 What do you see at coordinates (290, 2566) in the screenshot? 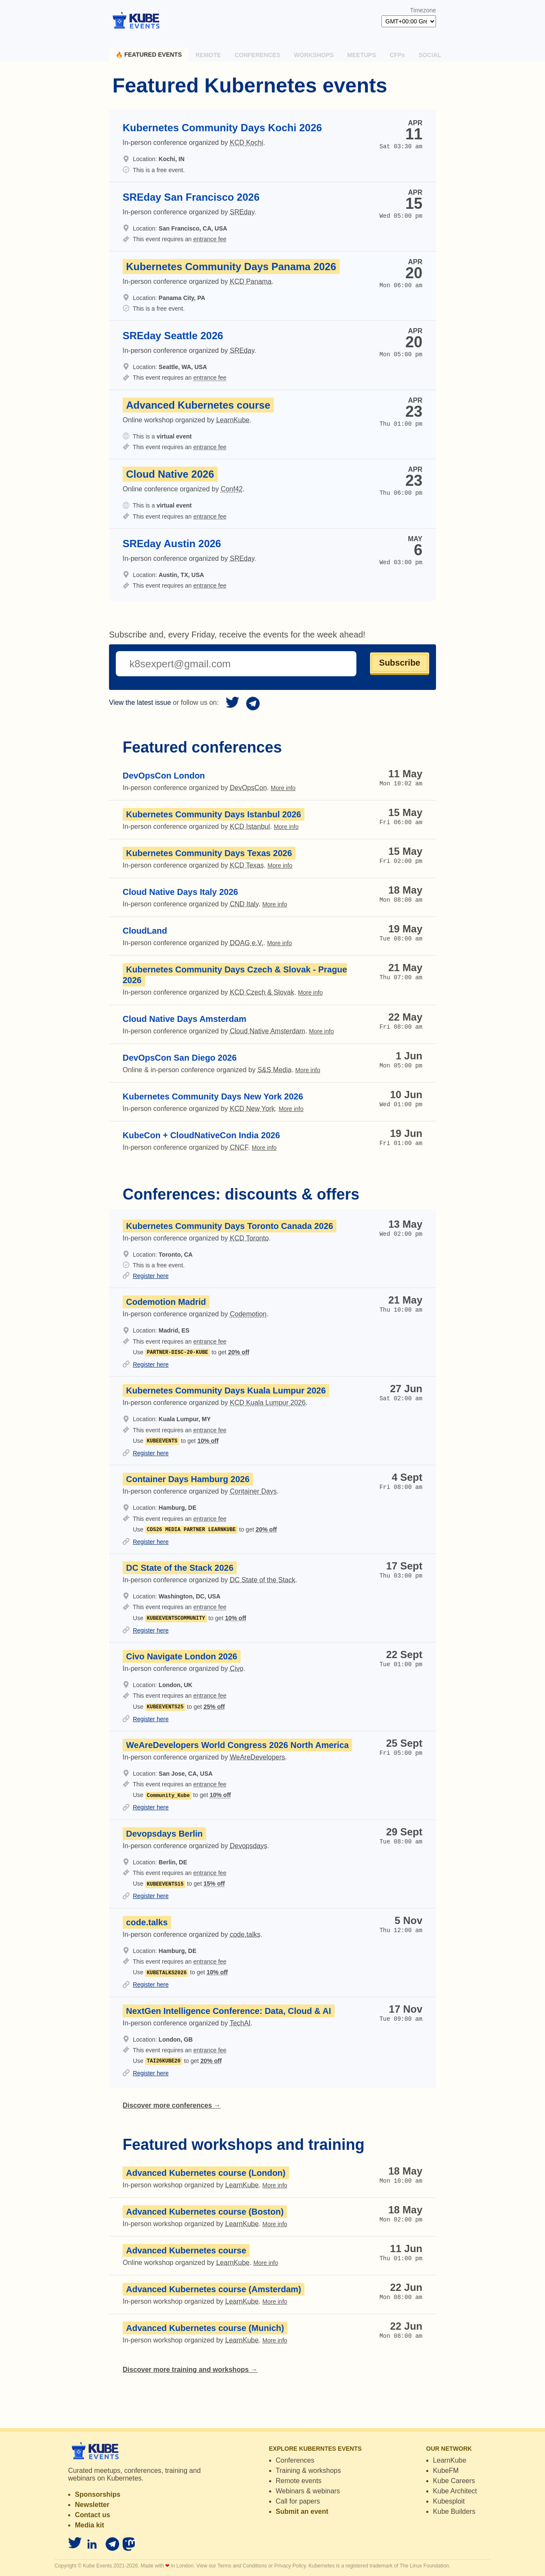
I see `Privacy Policy` at bounding box center [290, 2566].